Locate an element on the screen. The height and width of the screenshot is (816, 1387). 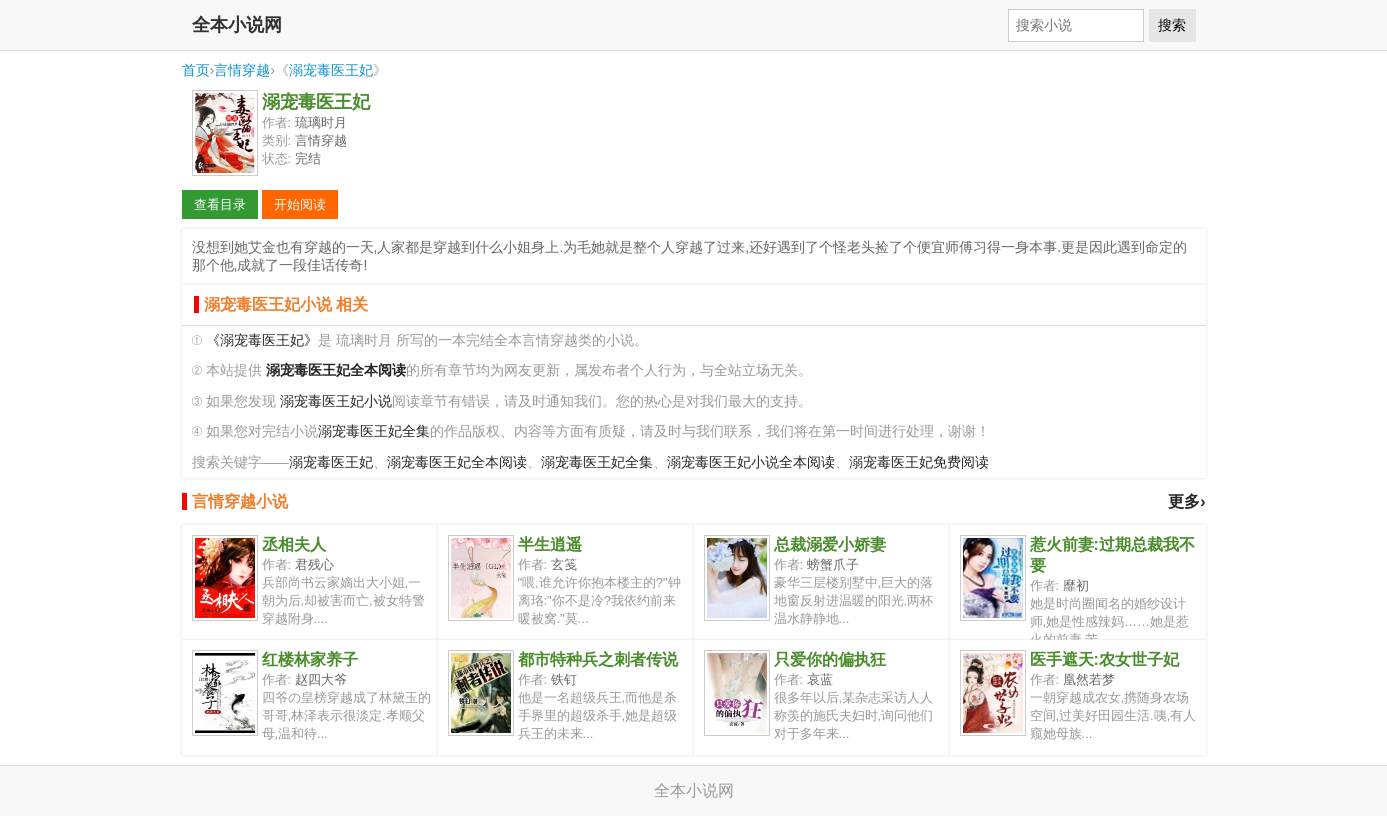
言情穿越 is located at coordinates (242, 70).